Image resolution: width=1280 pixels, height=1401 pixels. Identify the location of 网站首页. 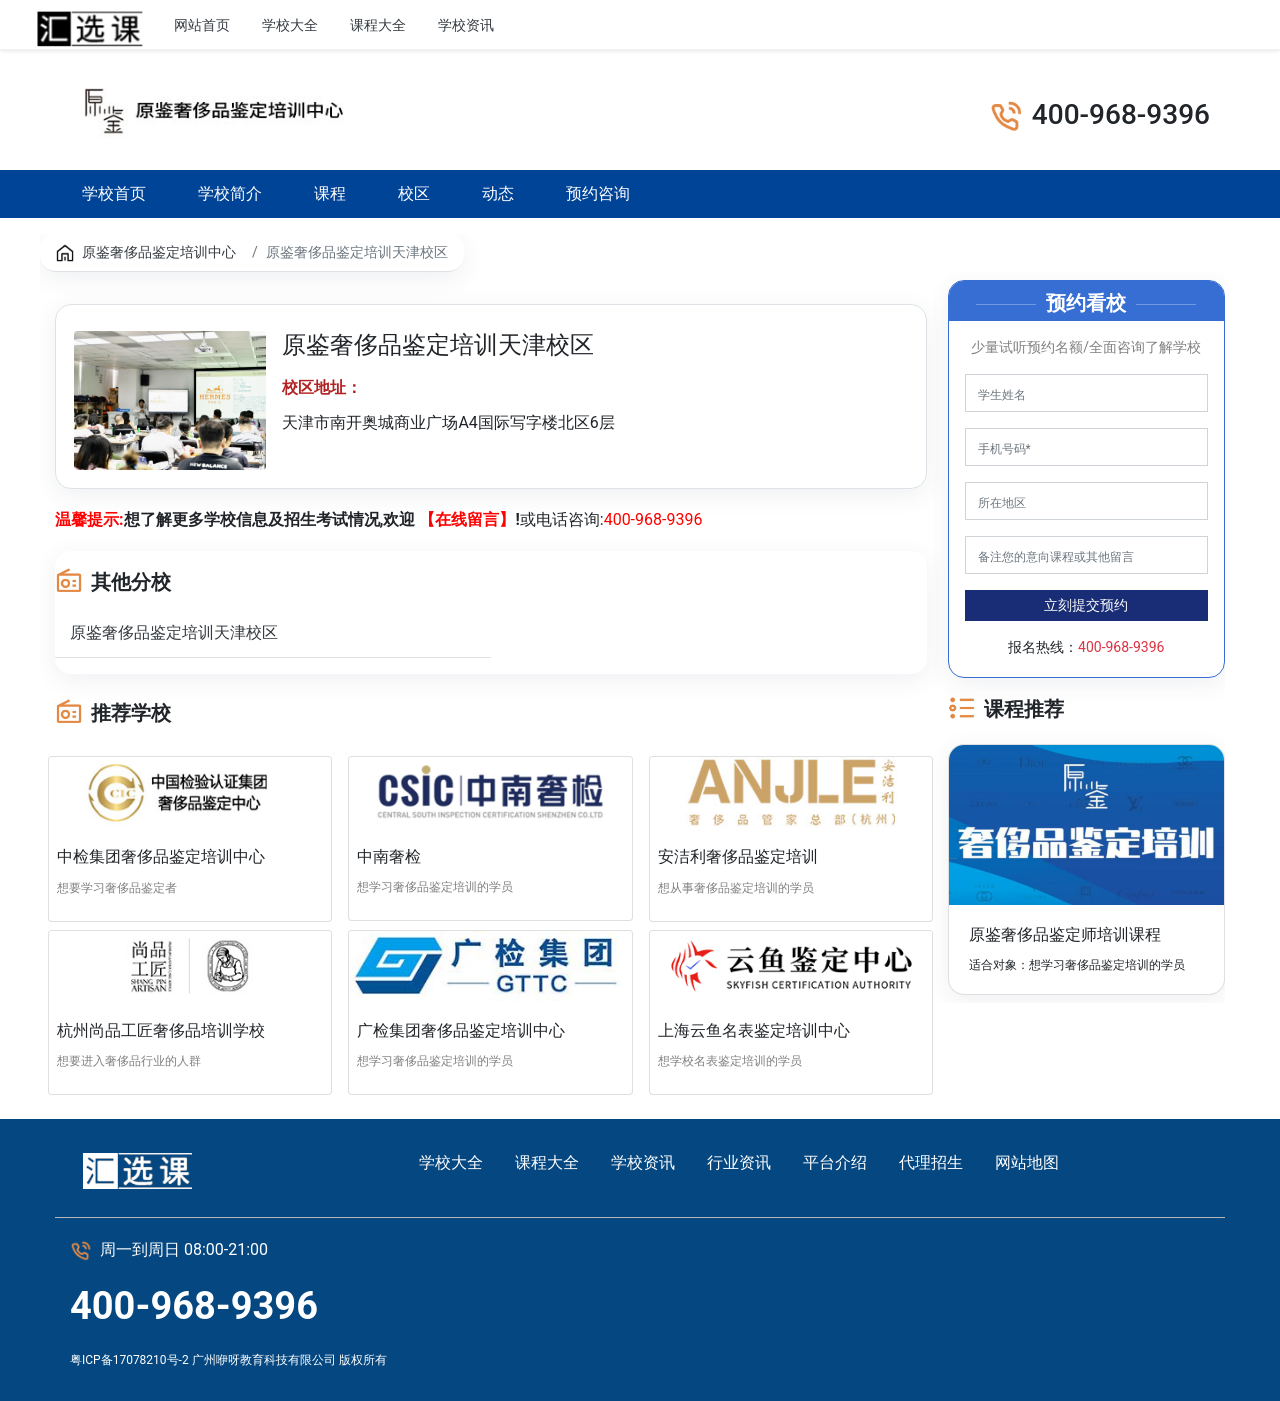
(202, 25).